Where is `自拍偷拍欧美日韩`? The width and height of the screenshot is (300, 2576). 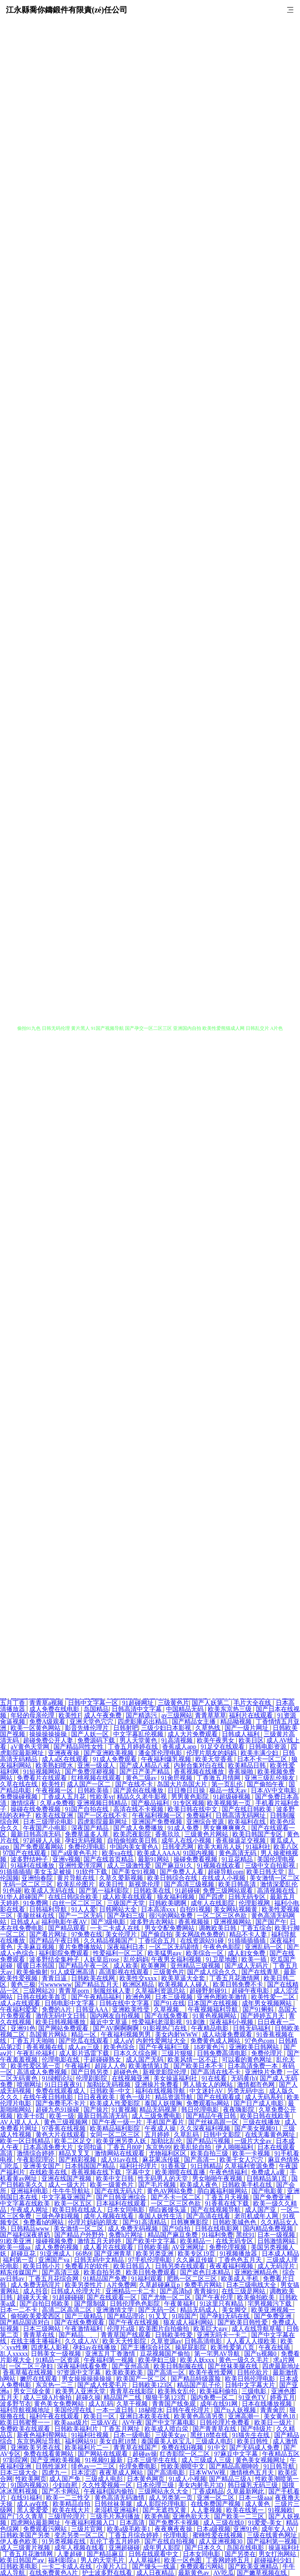 自拍偷拍欧美日韩 is located at coordinates (133, 1840).